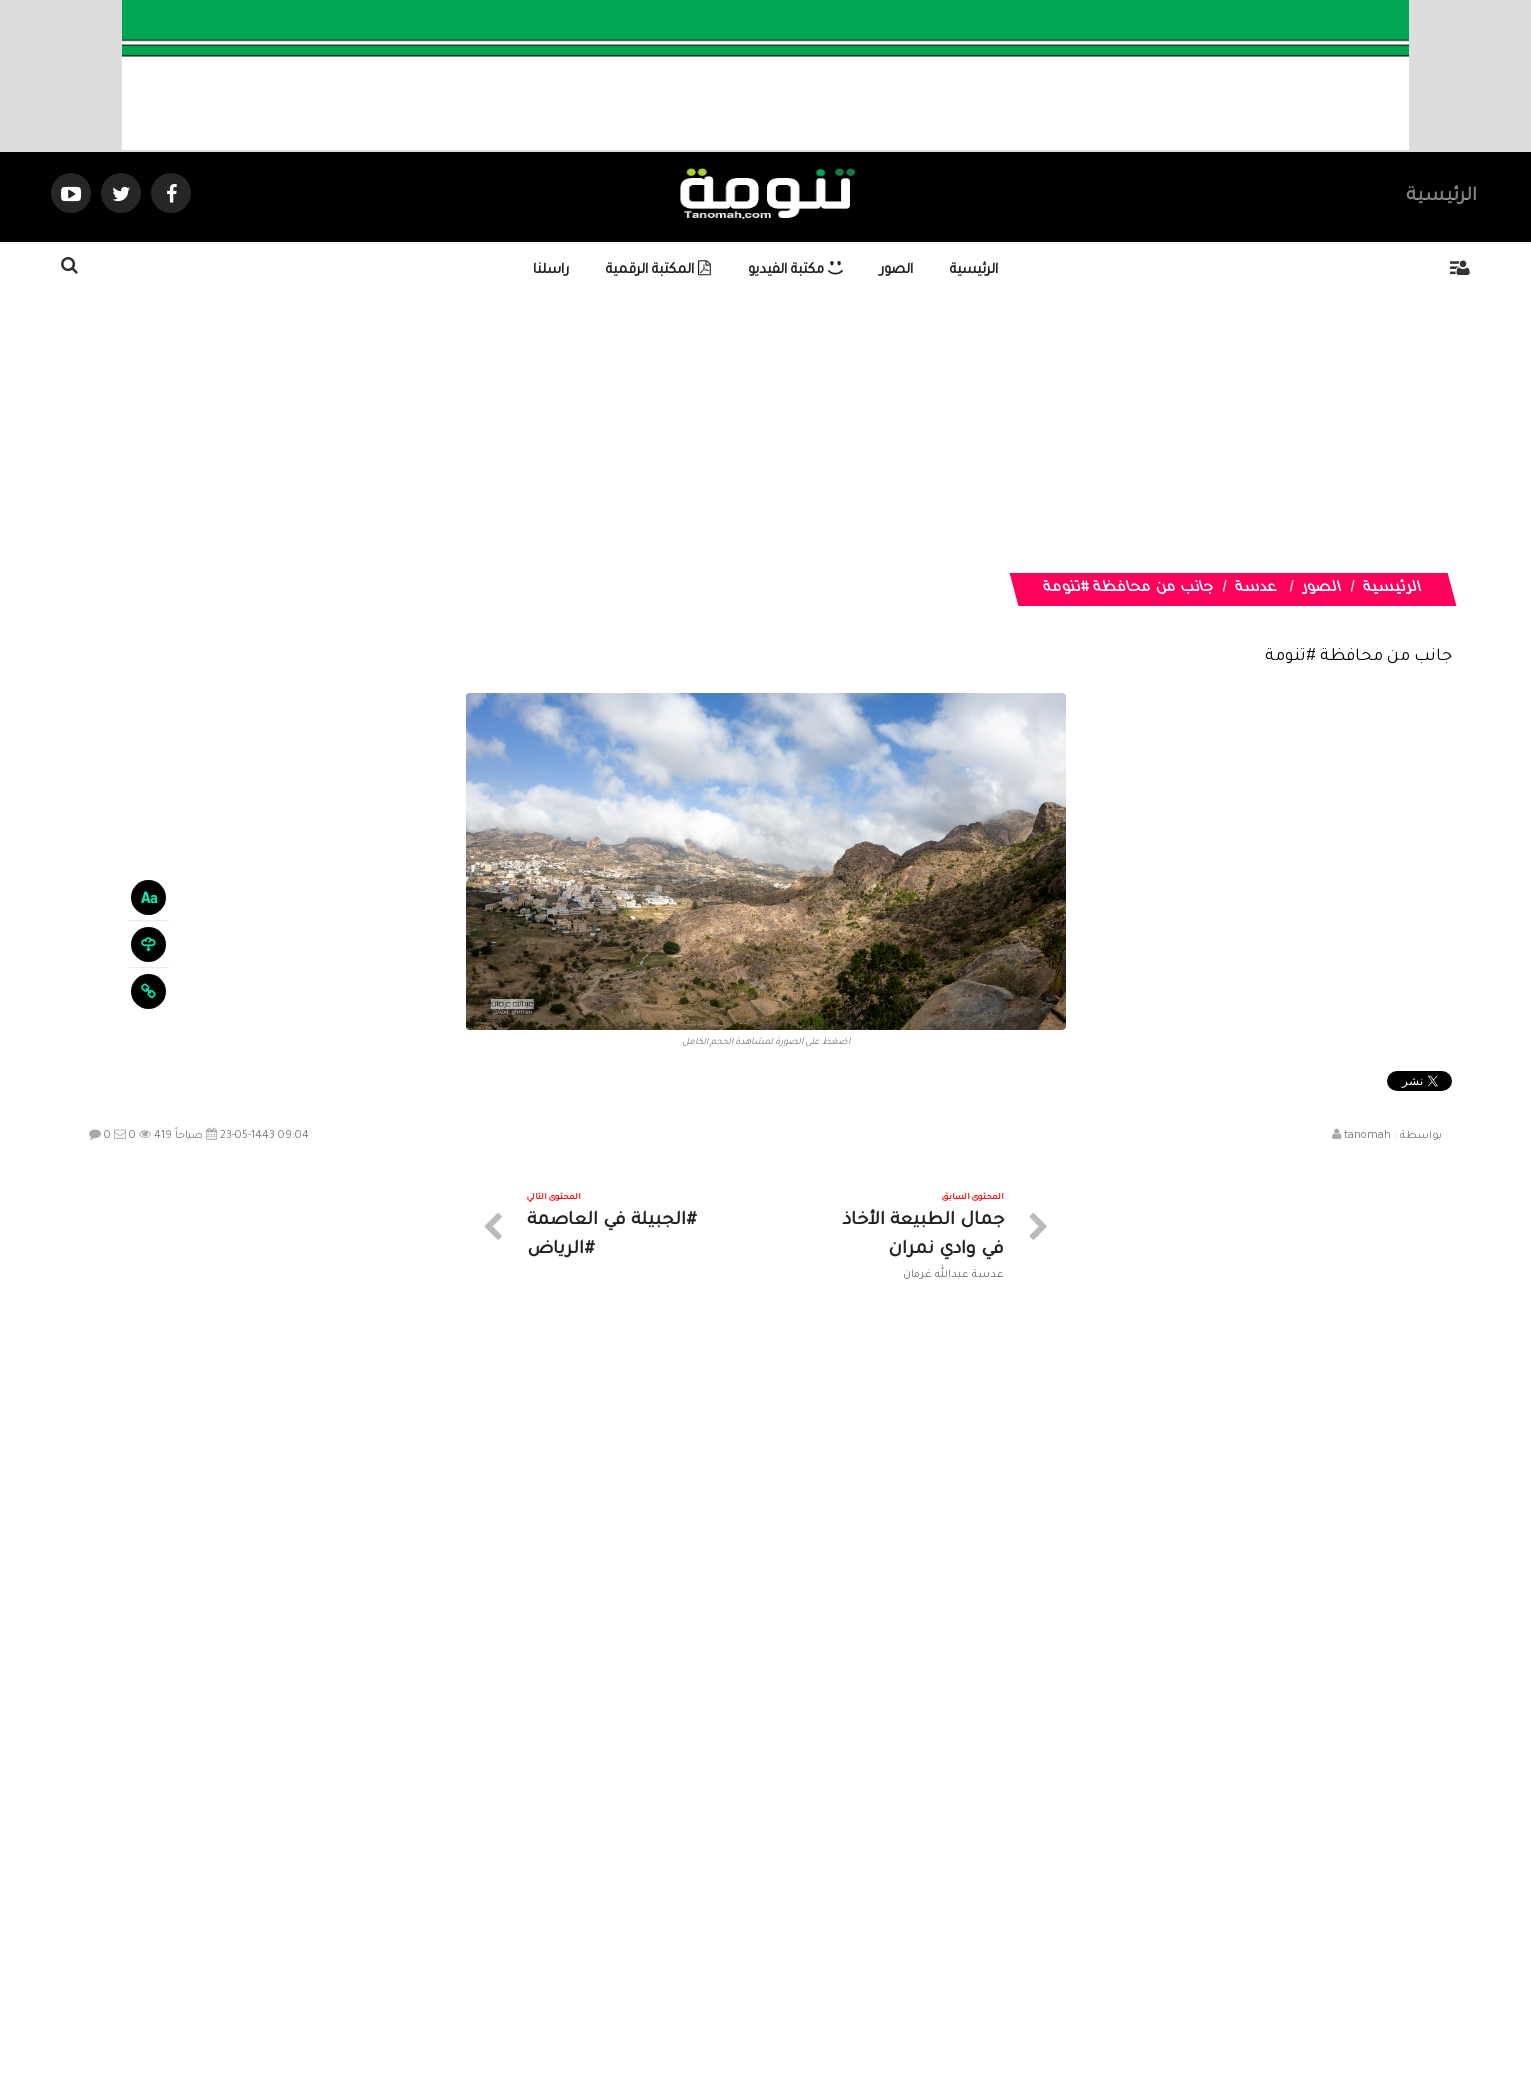 The image size is (1531, 2089). What do you see at coordinates (1441, 197) in the screenshot?
I see `الرئيسية` at bounding box center [1441, 197].